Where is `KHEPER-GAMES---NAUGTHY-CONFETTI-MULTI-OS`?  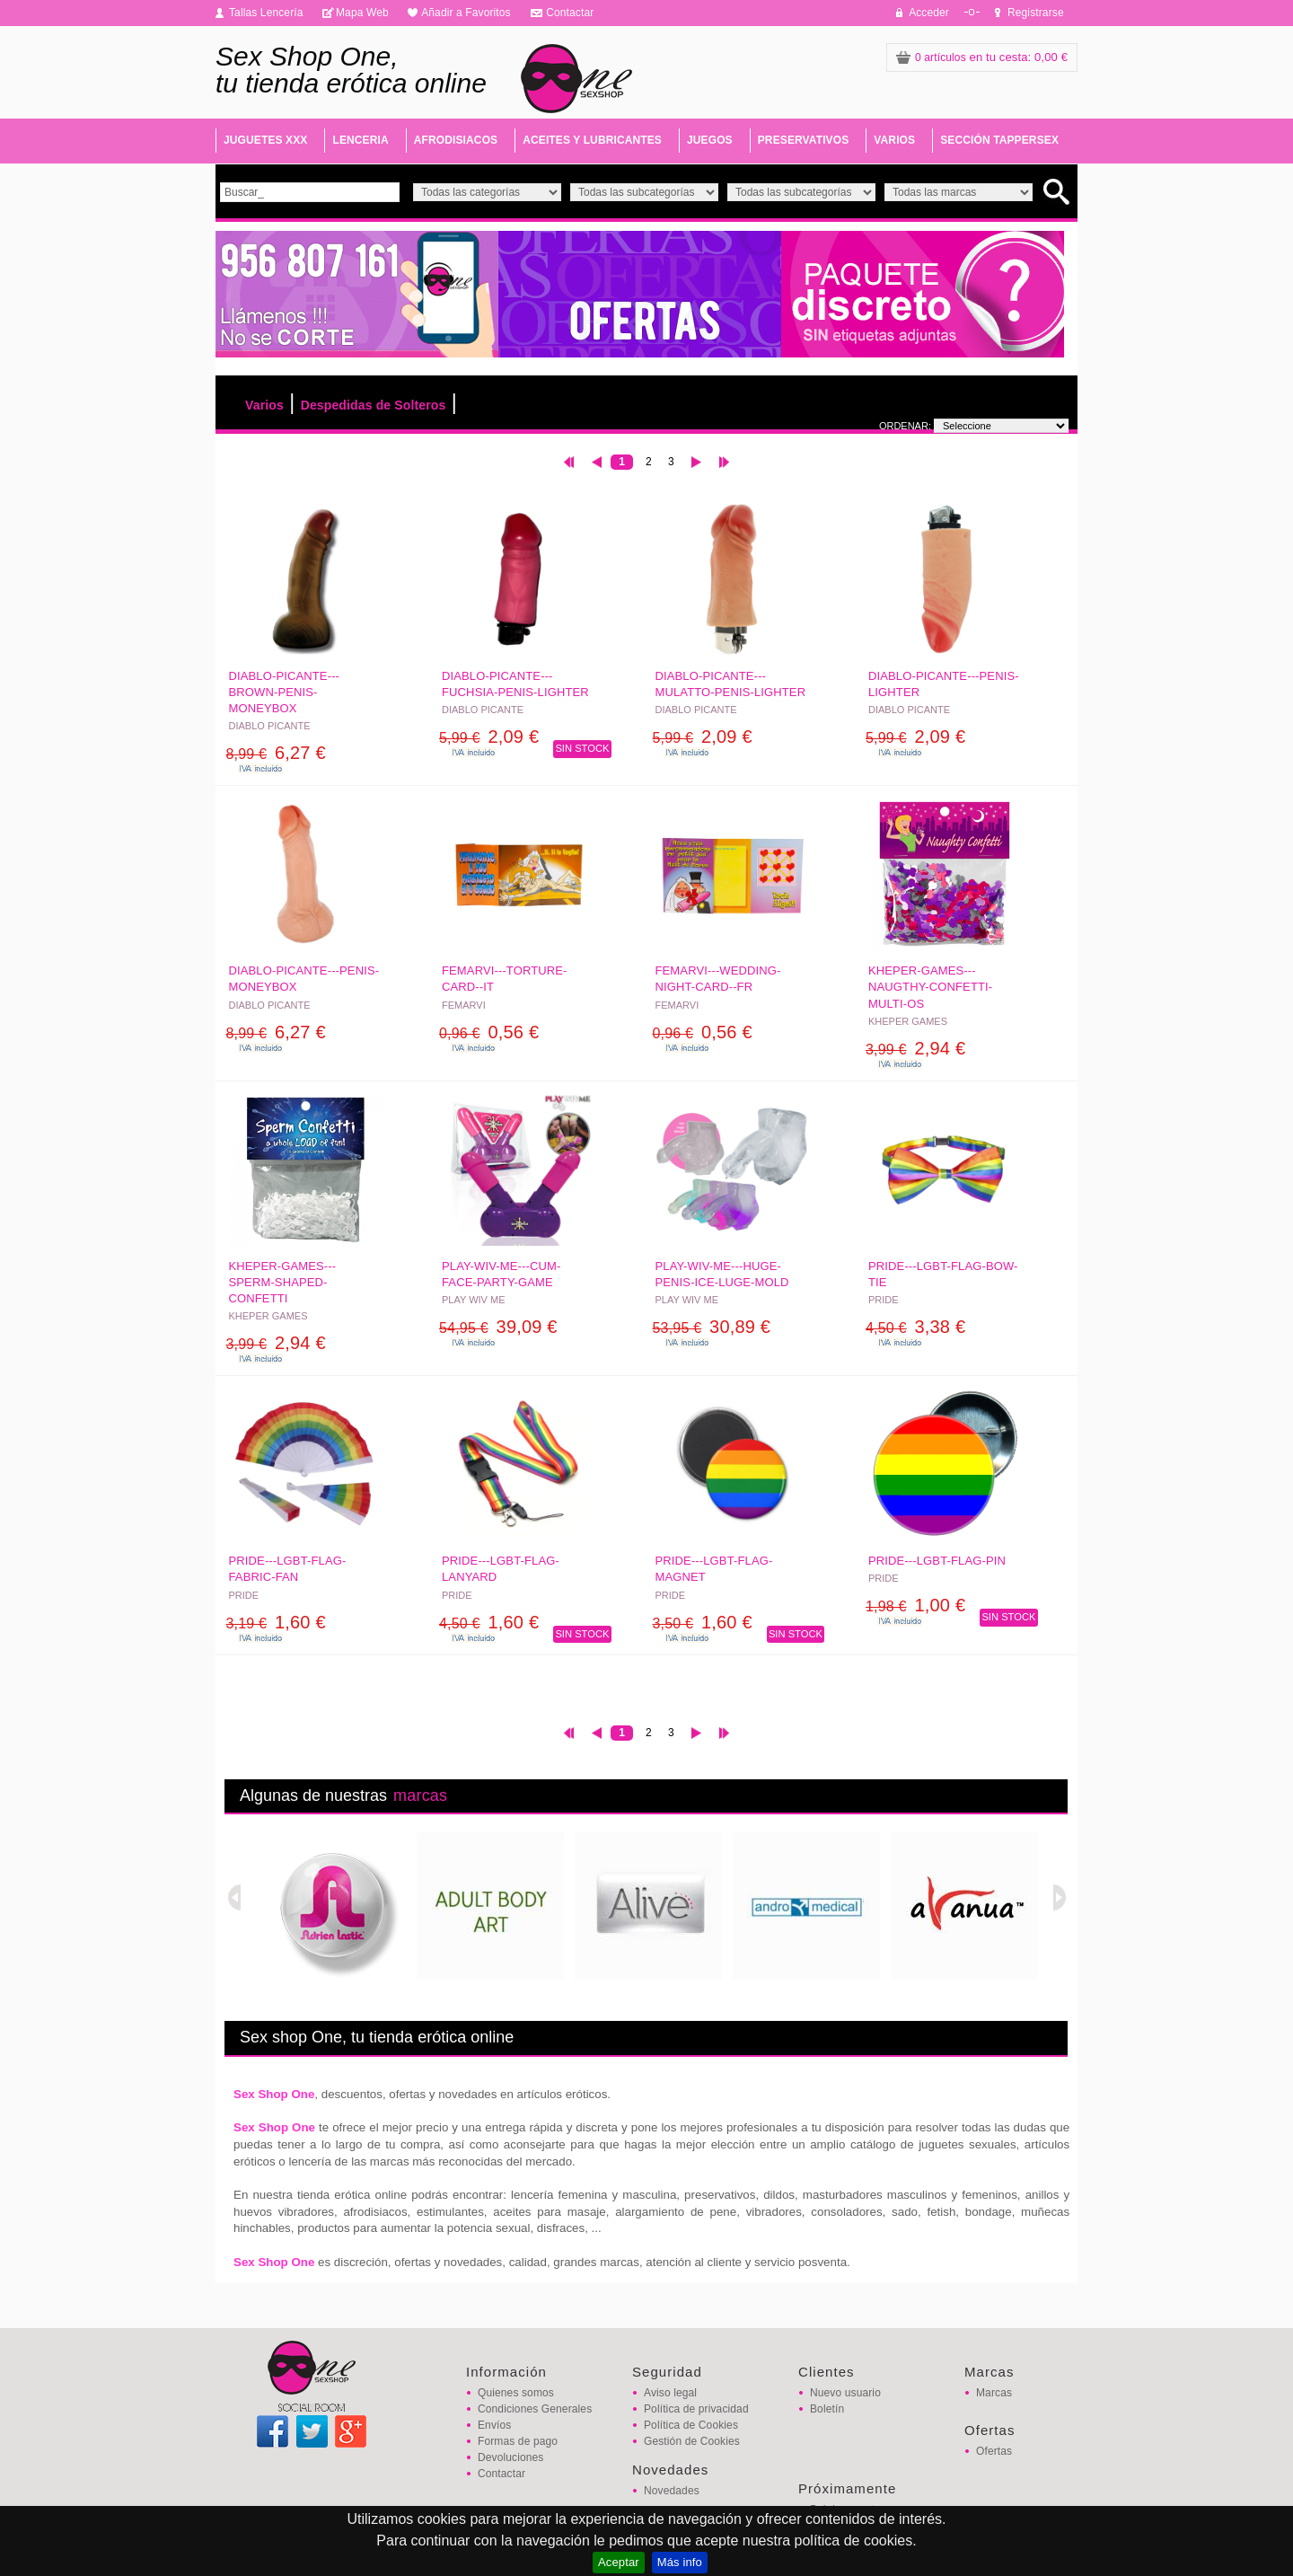
KHEPER-GAMES---NAUGTHY-CONFETTI-MULTI-OS is located at coordinates (930, 987).